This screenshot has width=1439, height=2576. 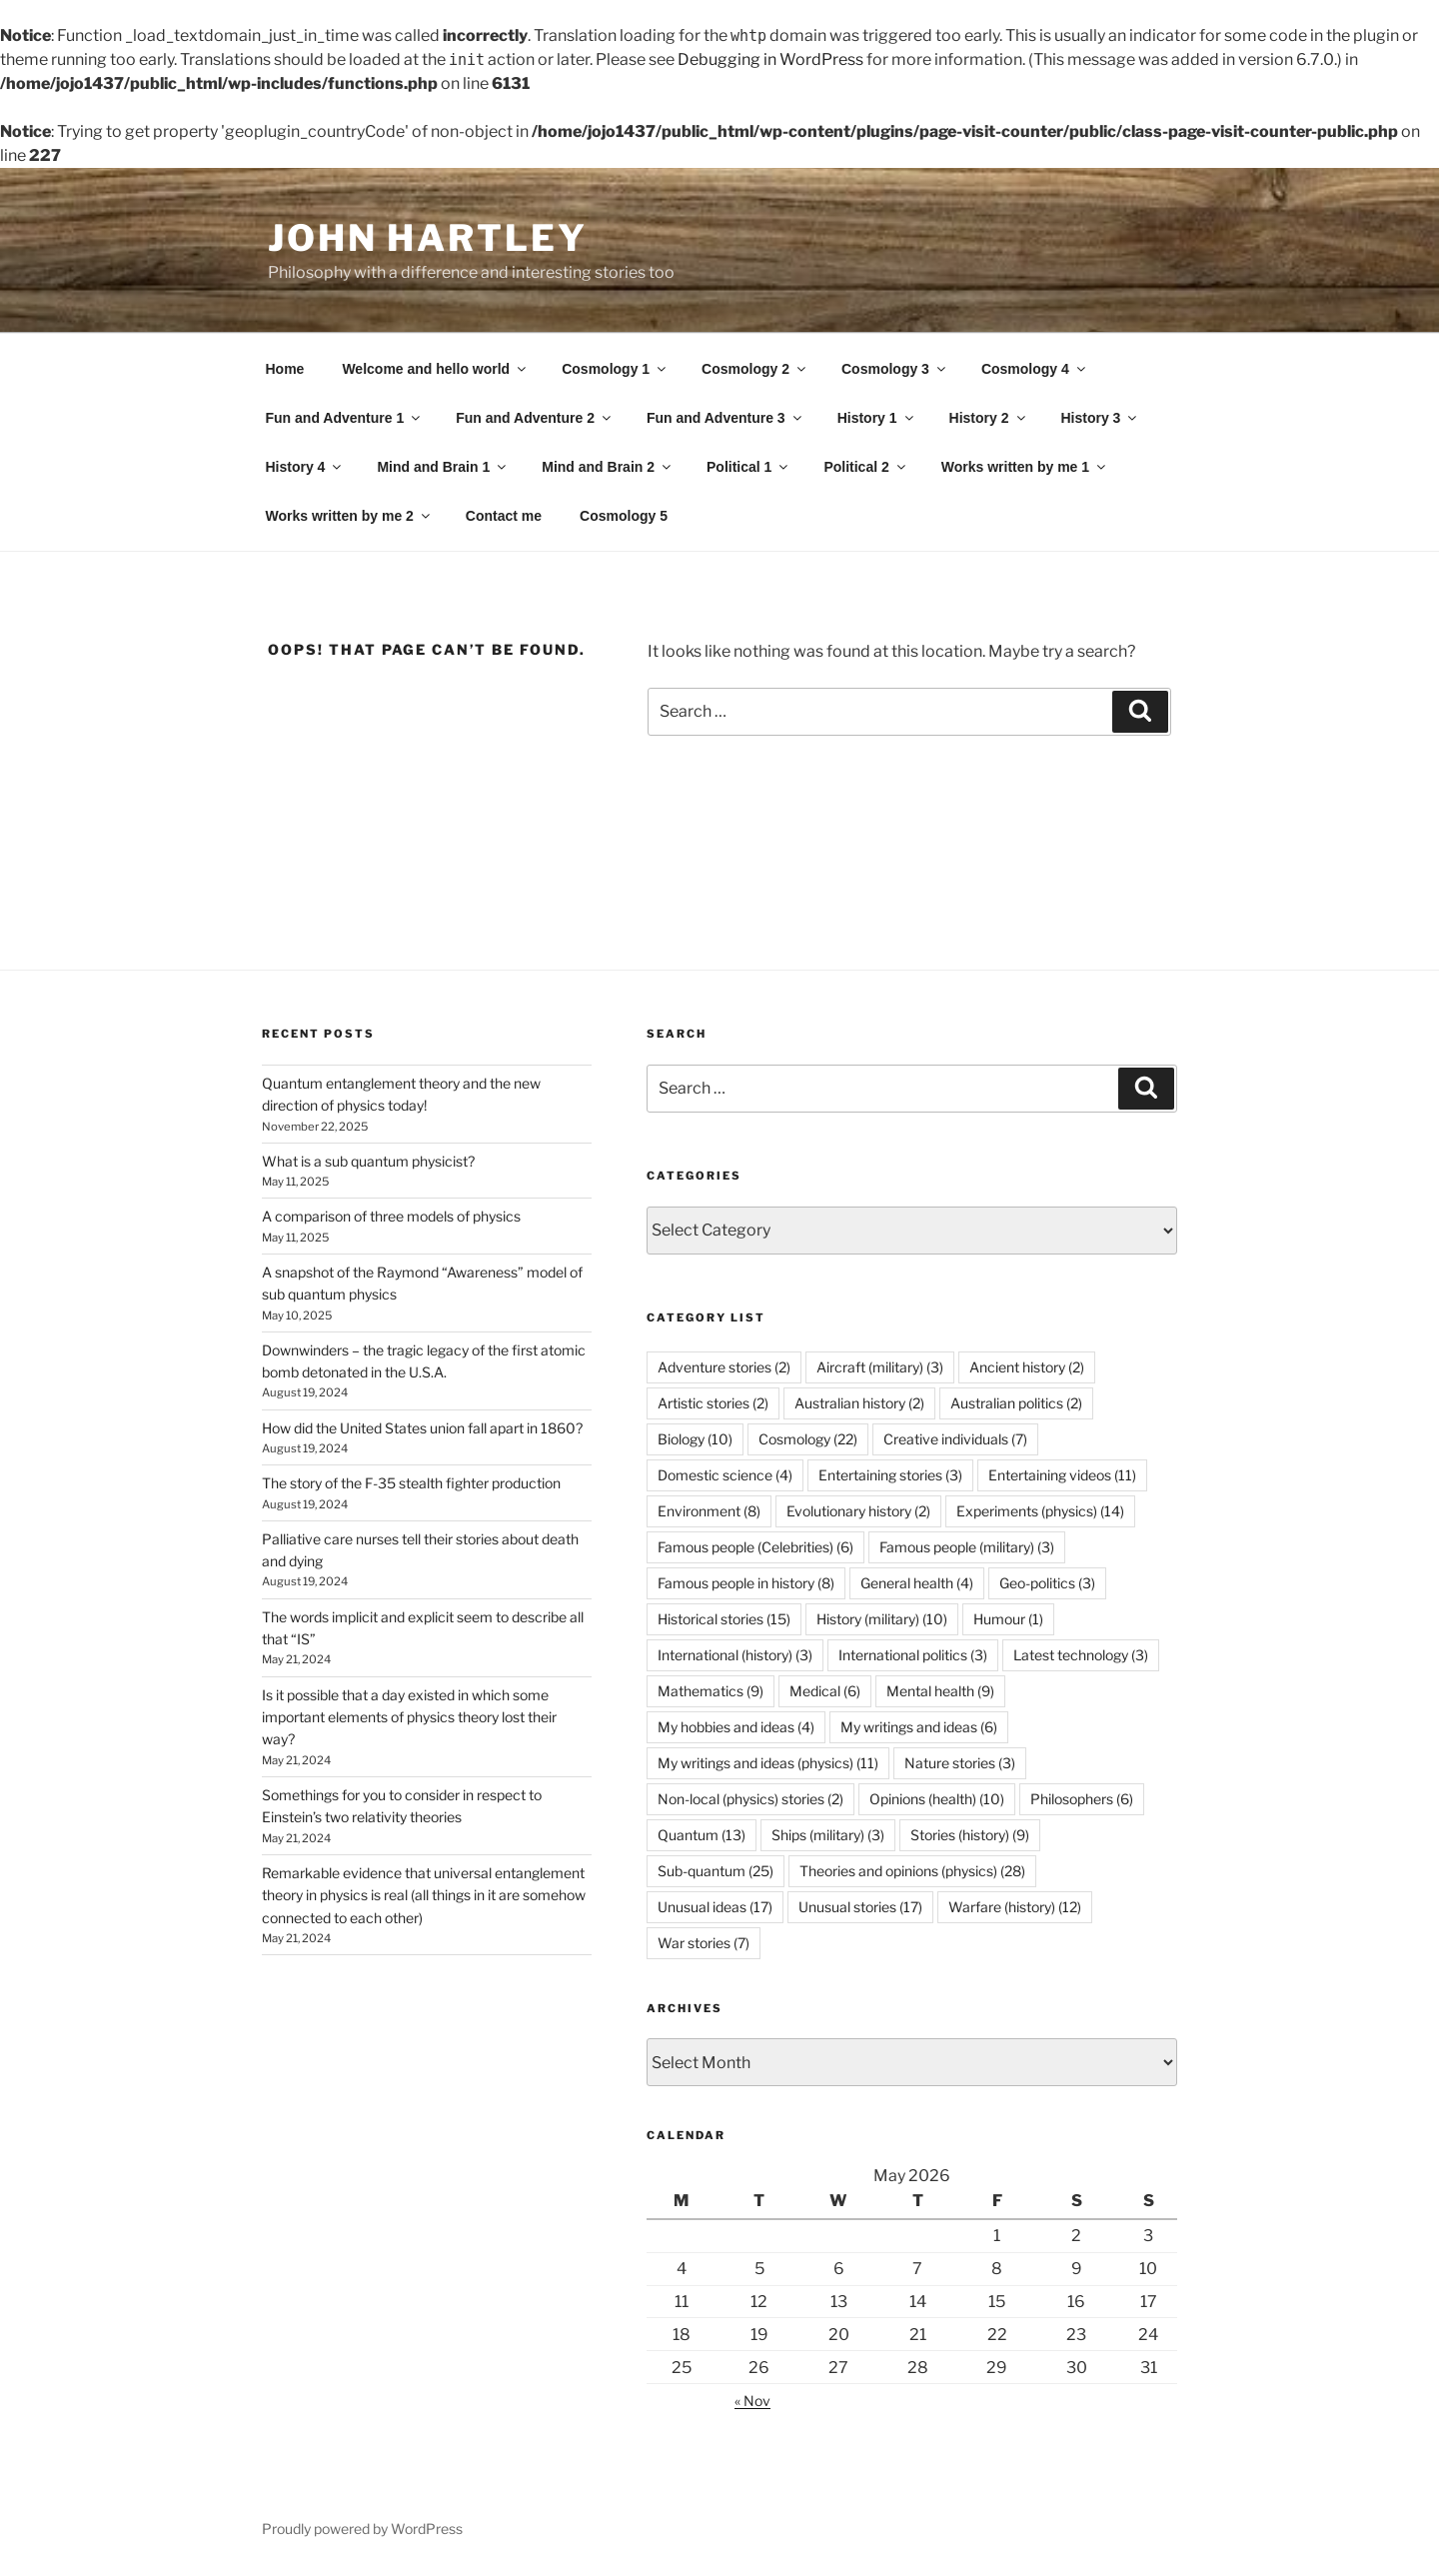 I want to click on Geo-politics [Geo-politics (3 items)], so click(x=1047, y=1582).